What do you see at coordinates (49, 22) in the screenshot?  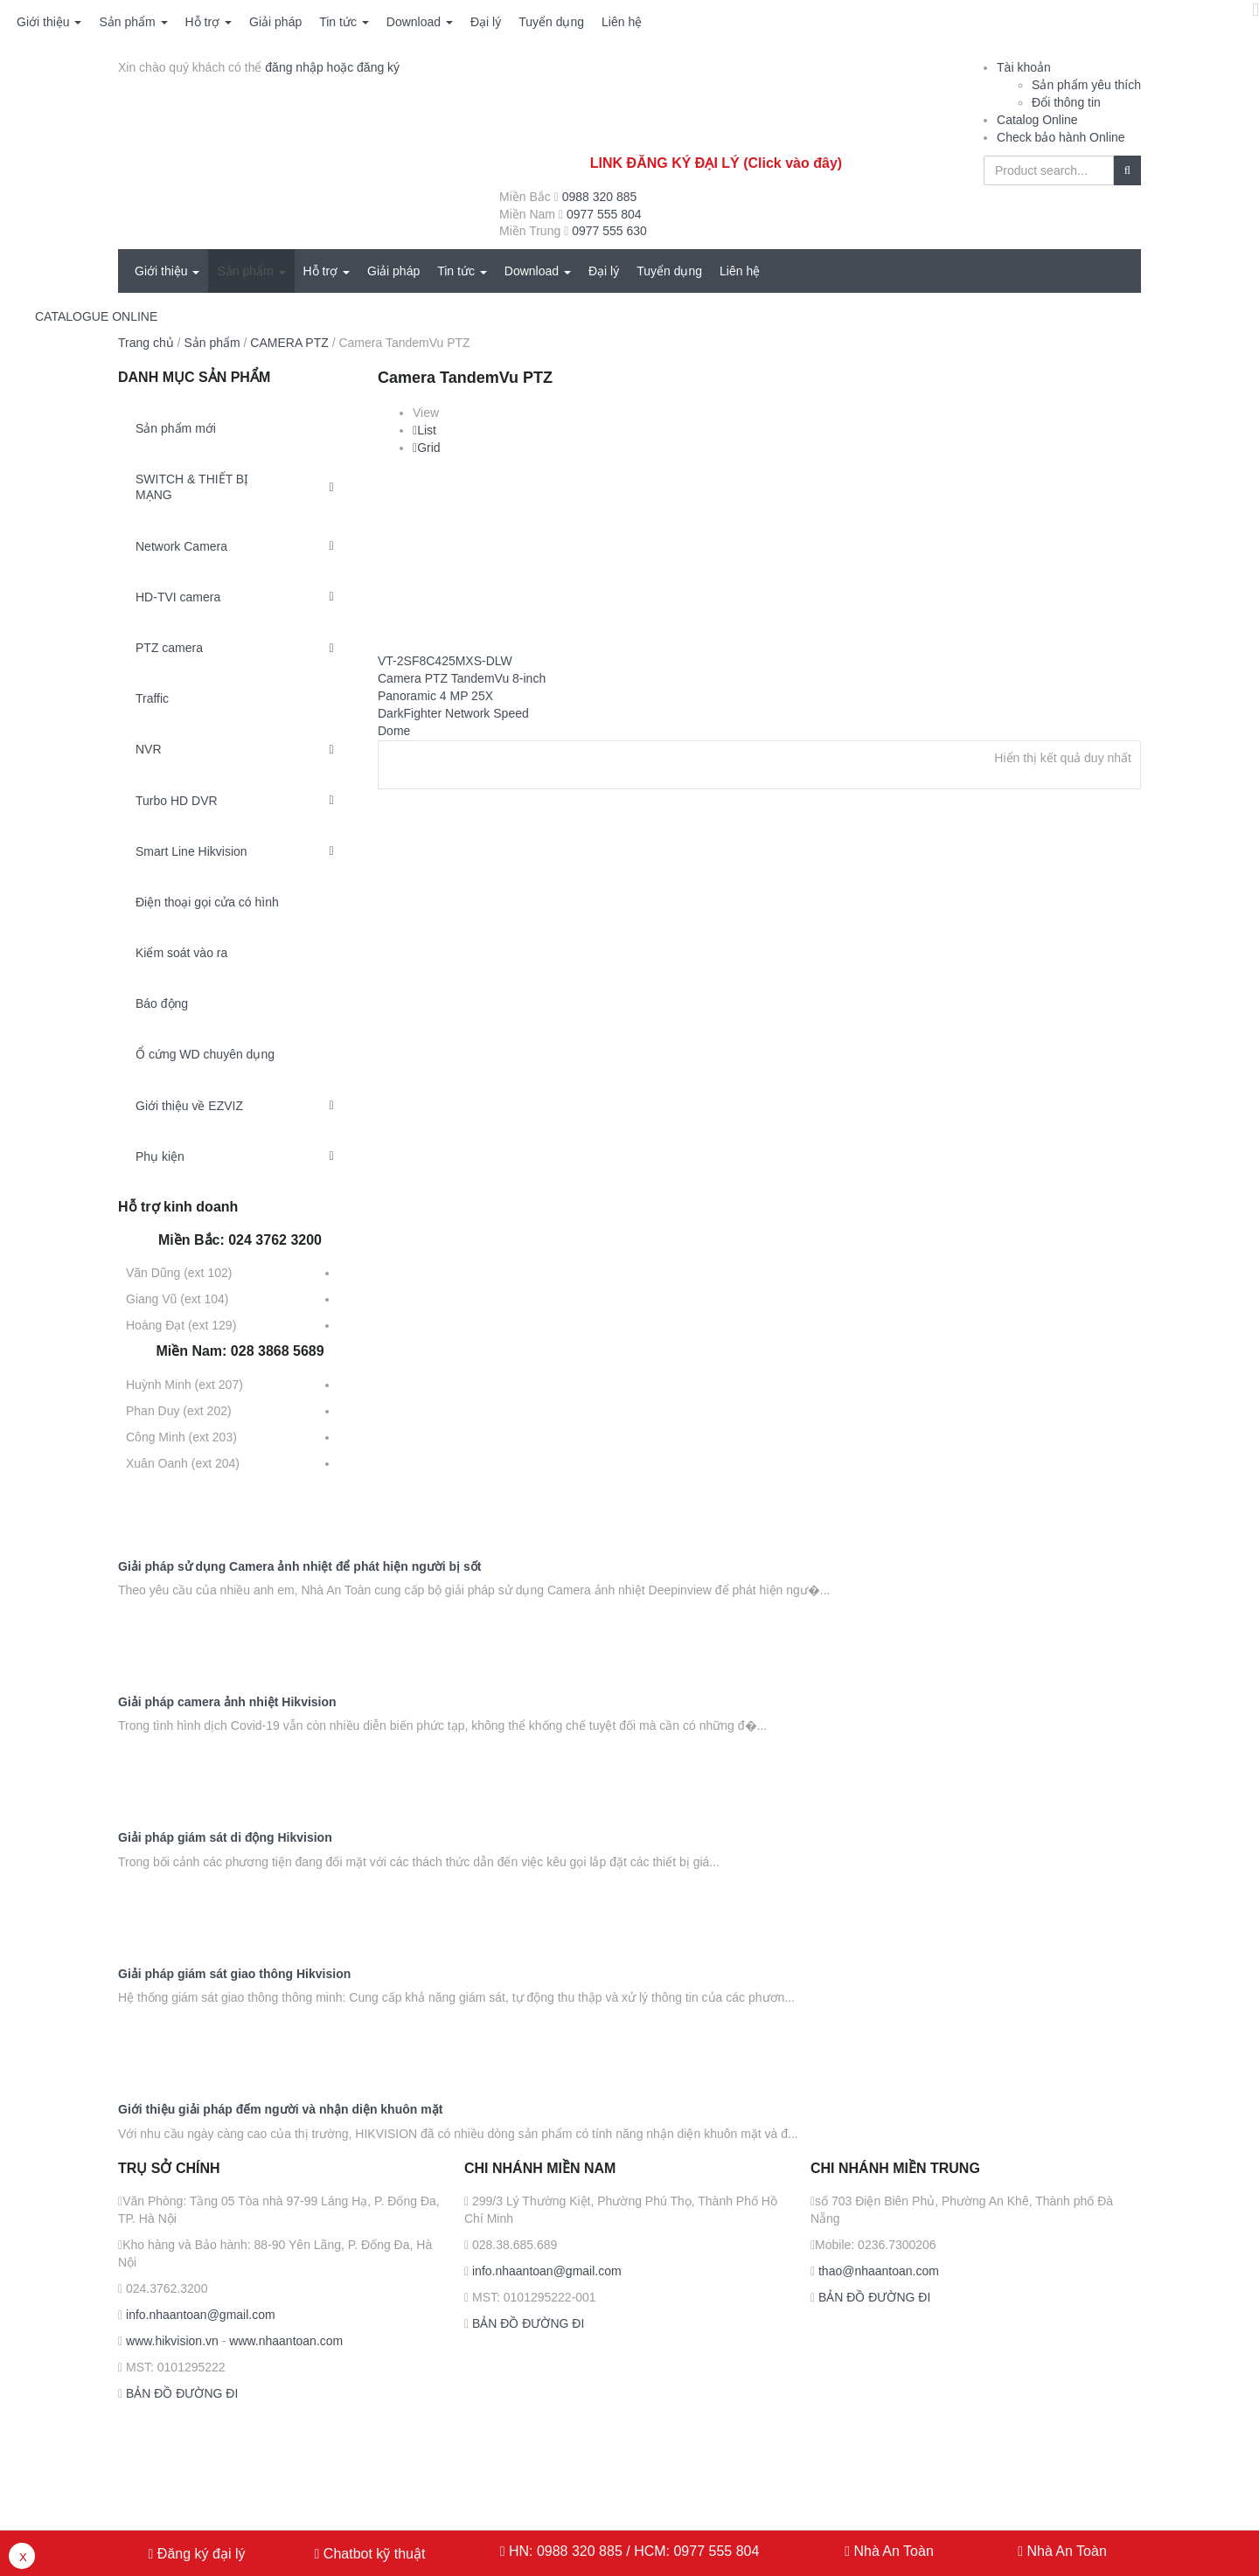 I see `Giới thiệu` at bounding box center [49, 22].